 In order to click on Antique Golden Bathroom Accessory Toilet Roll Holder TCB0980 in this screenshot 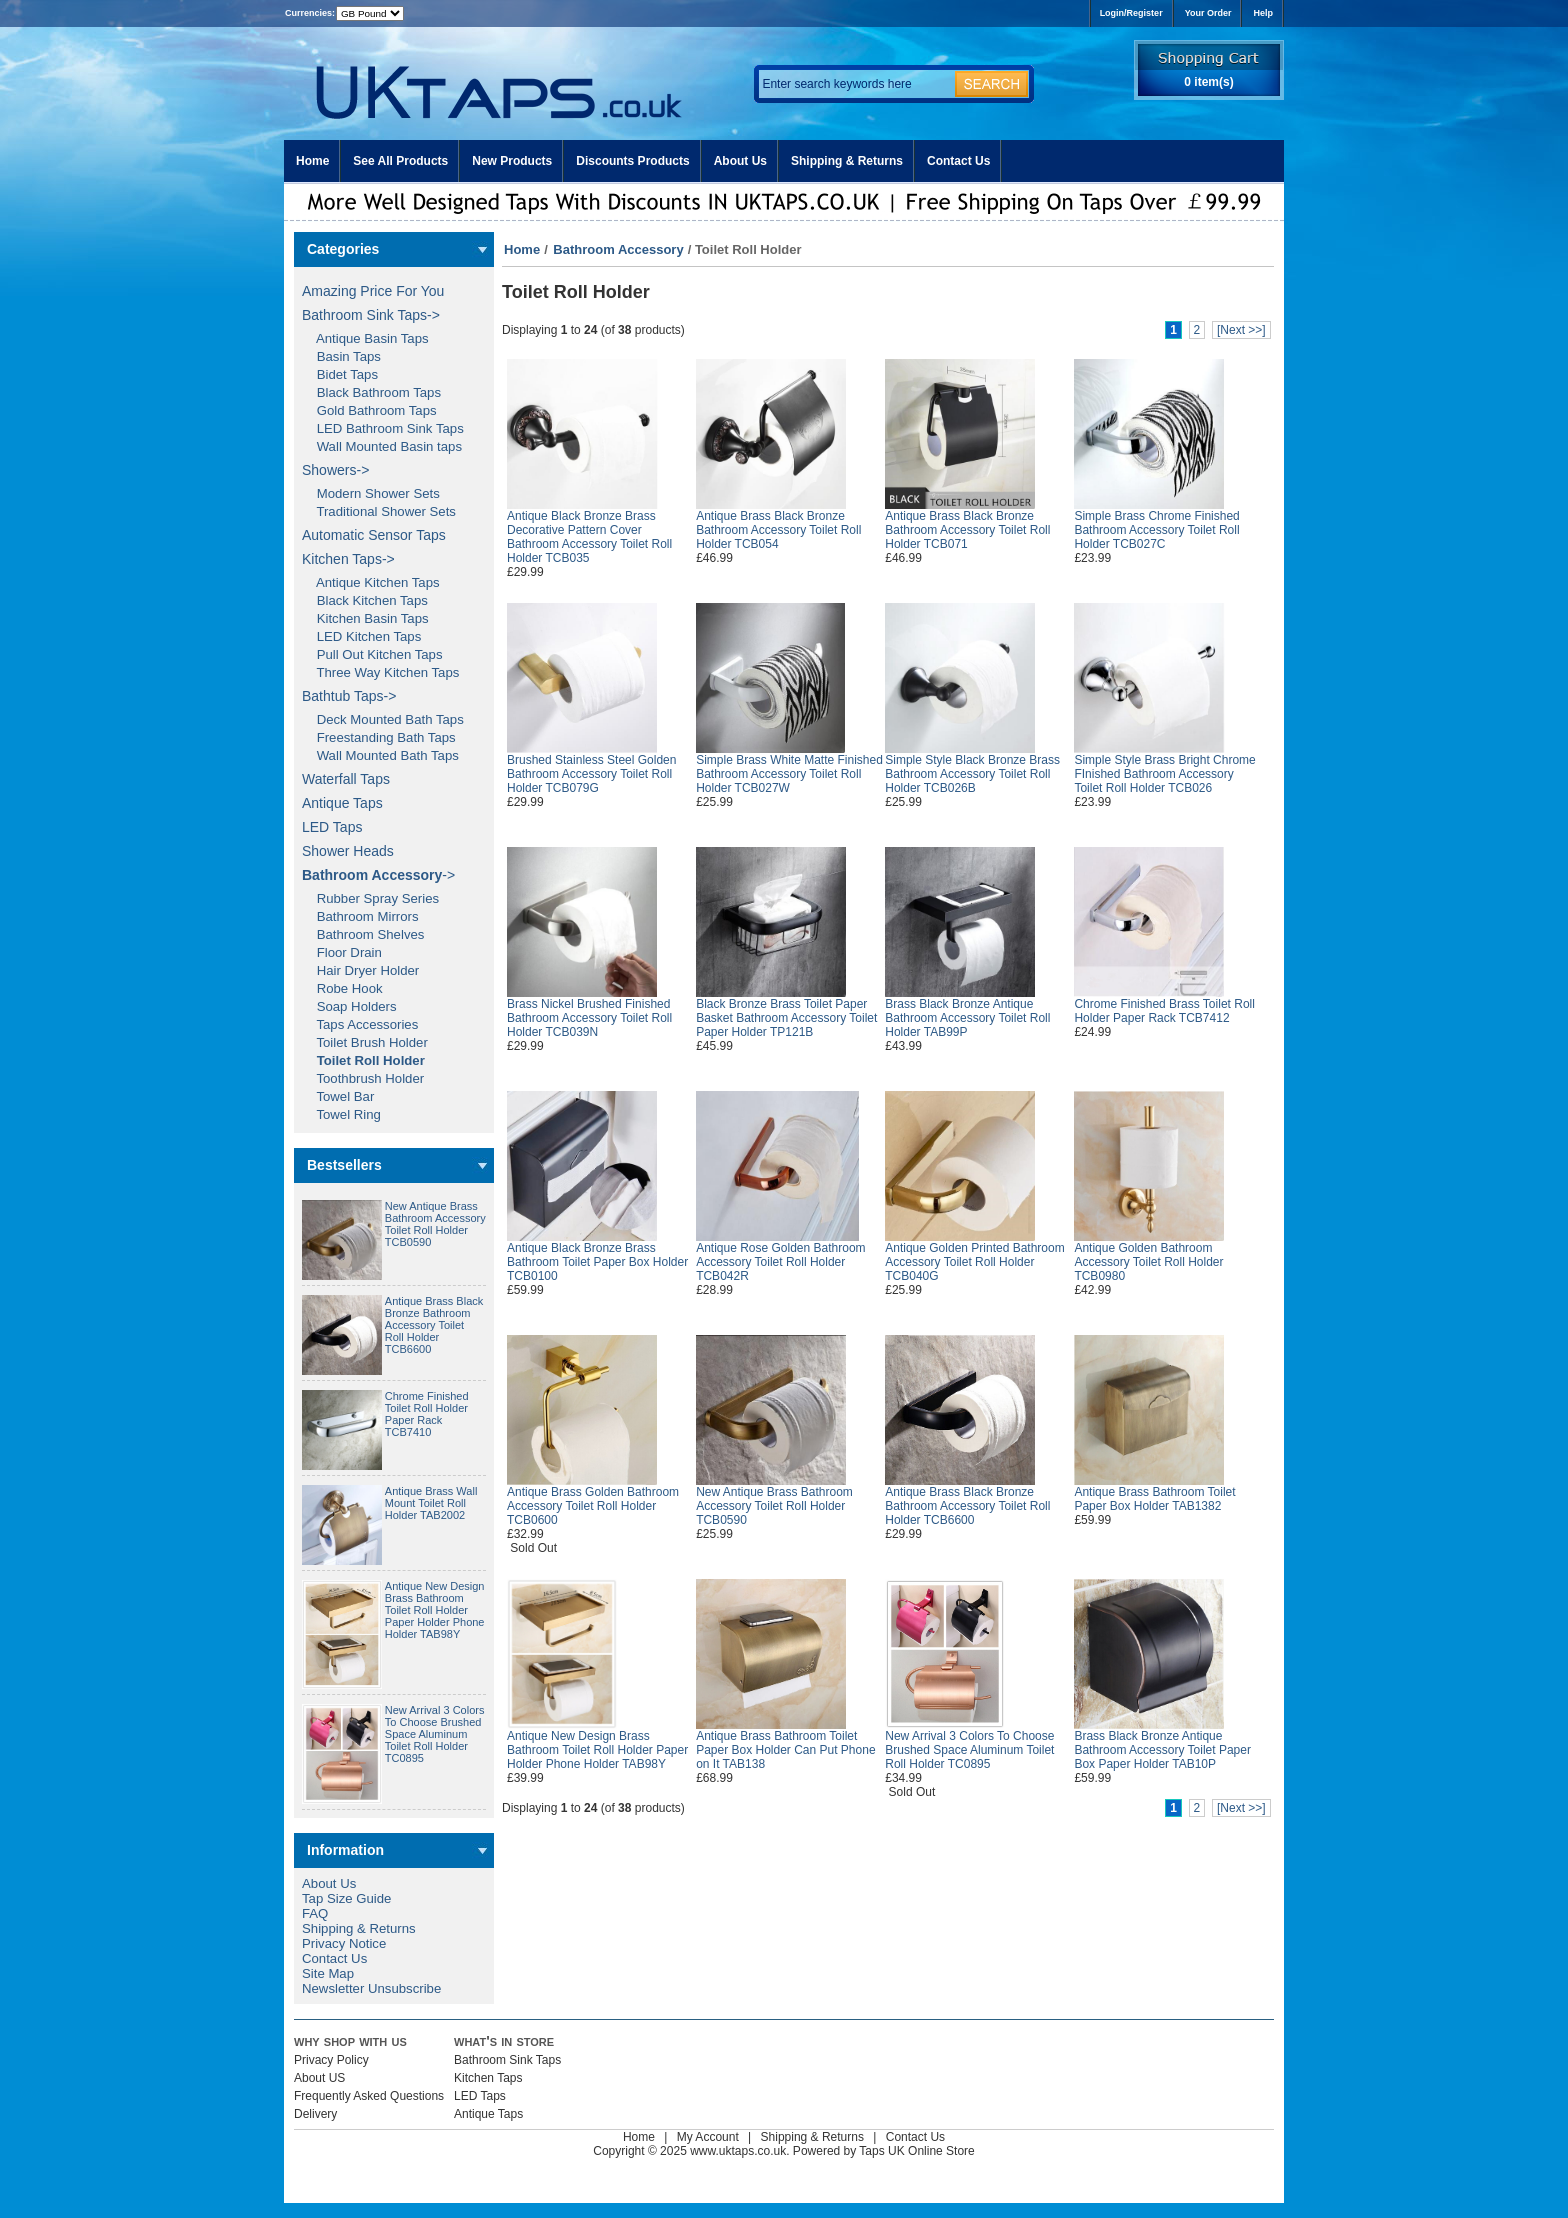, I will do `click(1148, 1262)`.